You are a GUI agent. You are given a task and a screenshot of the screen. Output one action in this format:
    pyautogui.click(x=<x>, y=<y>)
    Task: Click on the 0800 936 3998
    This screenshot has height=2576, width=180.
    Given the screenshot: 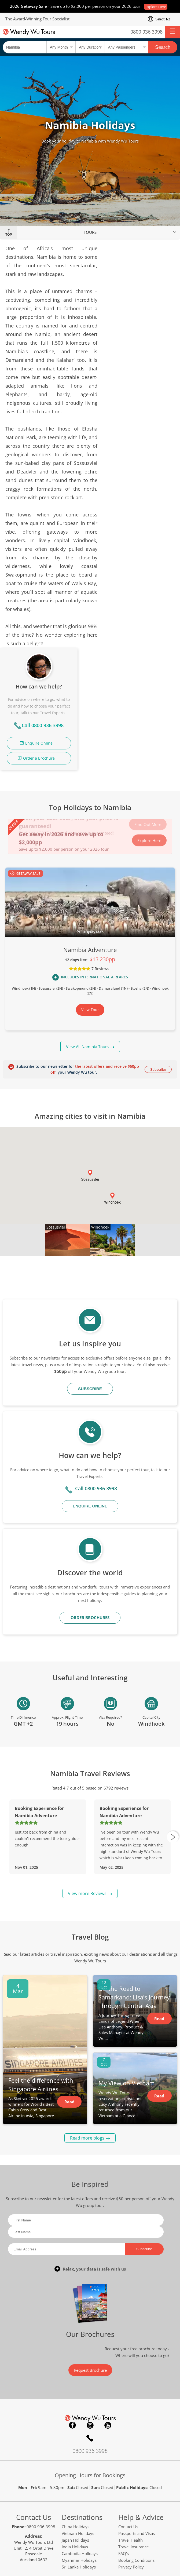 What is the action you would take?
    pyautogui.click(x=146, y=31)
    